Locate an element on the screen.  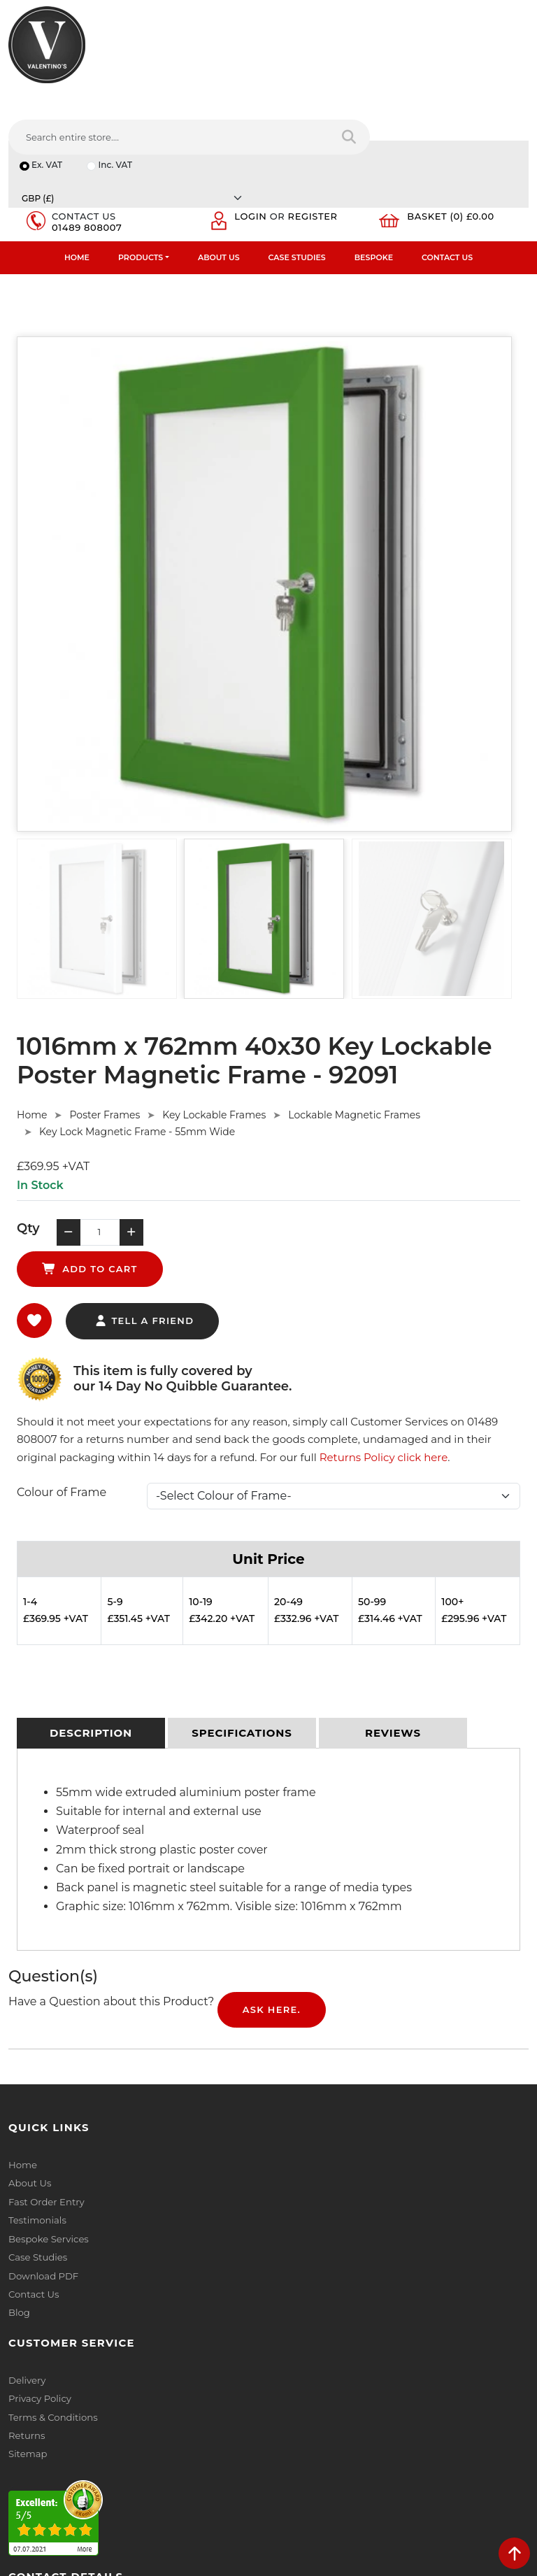
+44 (0) 1489 808007 is located at coordinates (73, 2425).